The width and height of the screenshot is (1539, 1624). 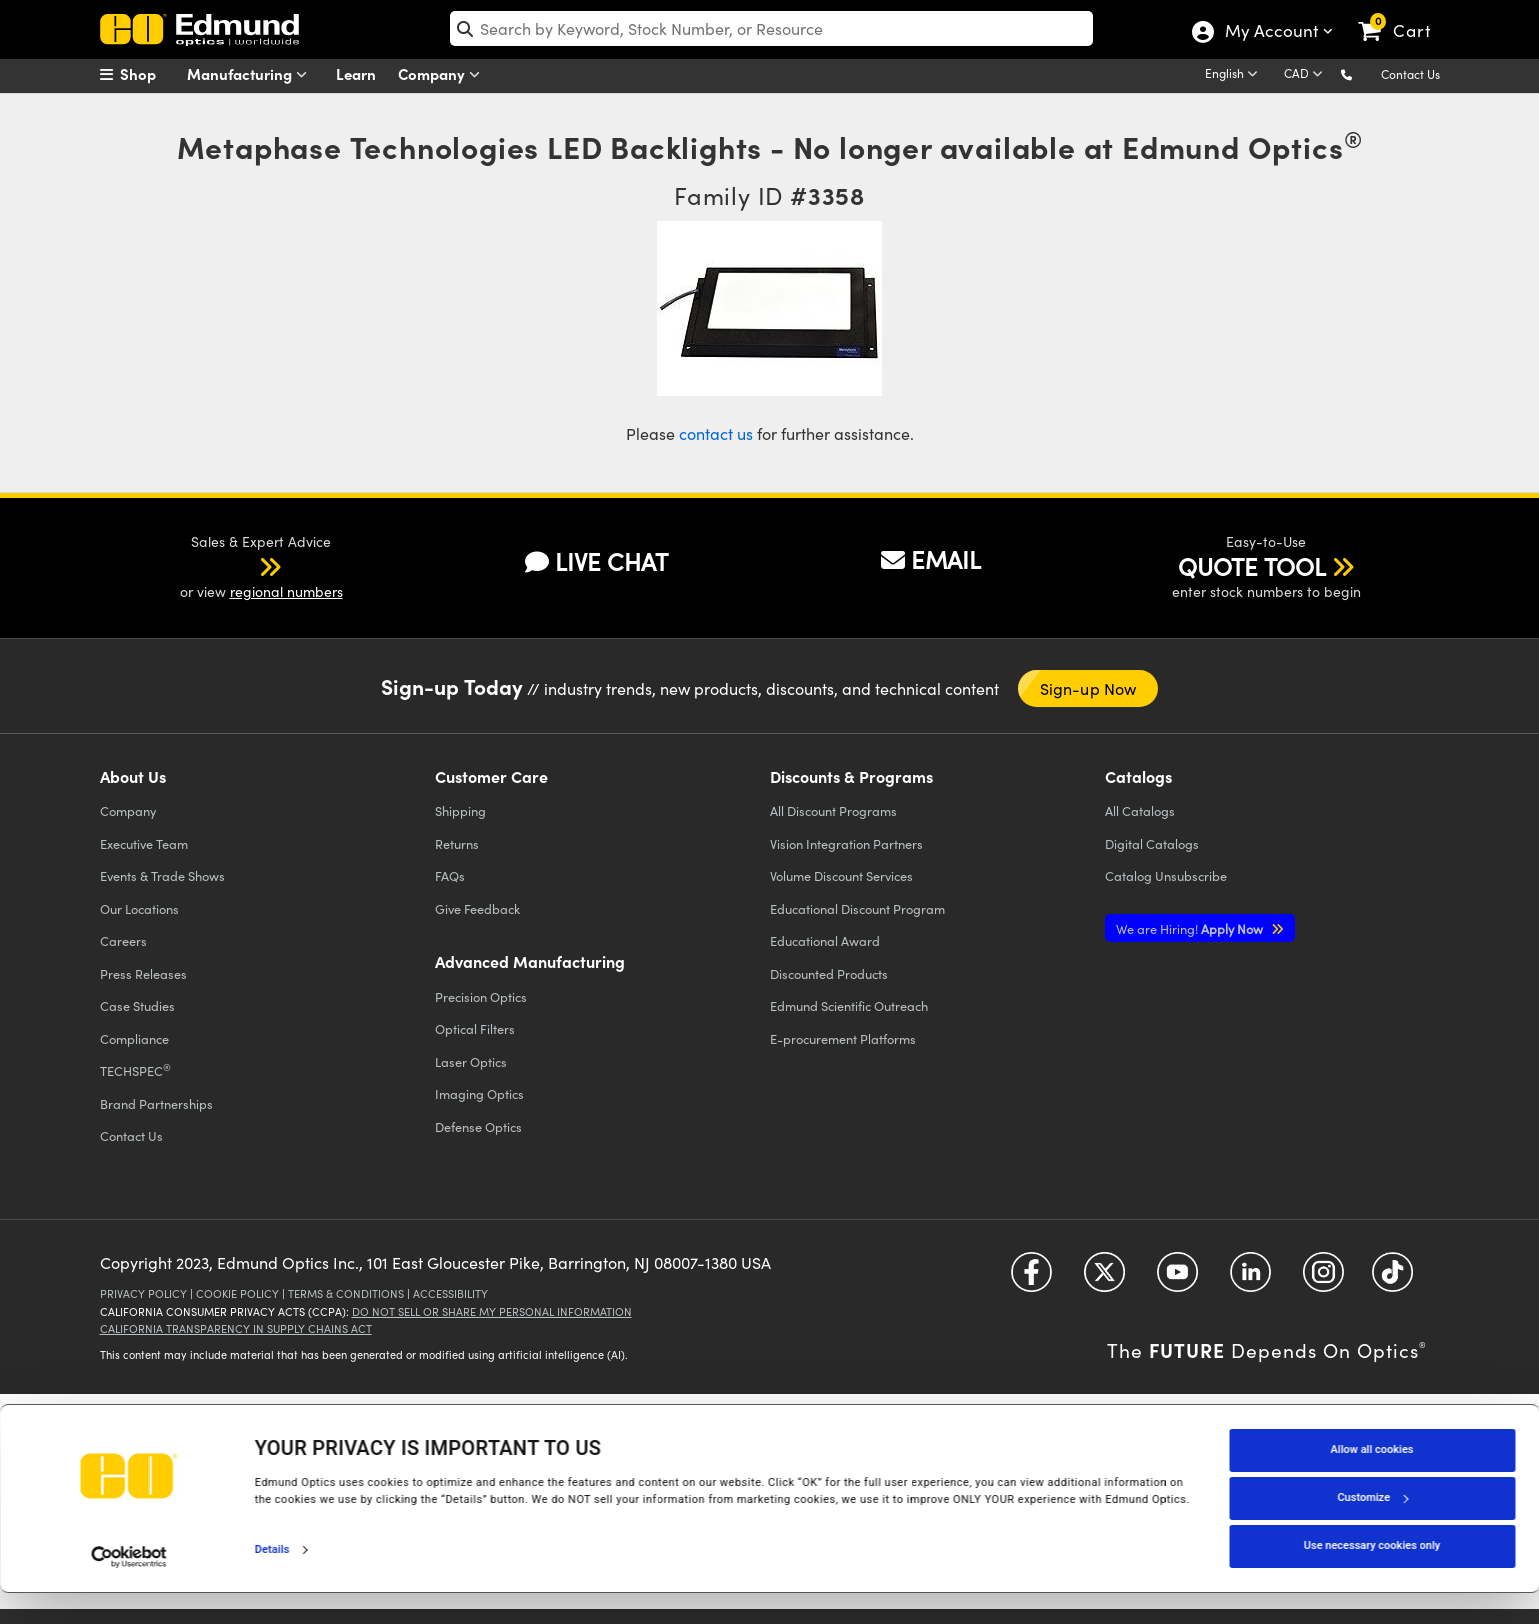 I want to click on Vision Integration Partners, so click(x=846, y=843).